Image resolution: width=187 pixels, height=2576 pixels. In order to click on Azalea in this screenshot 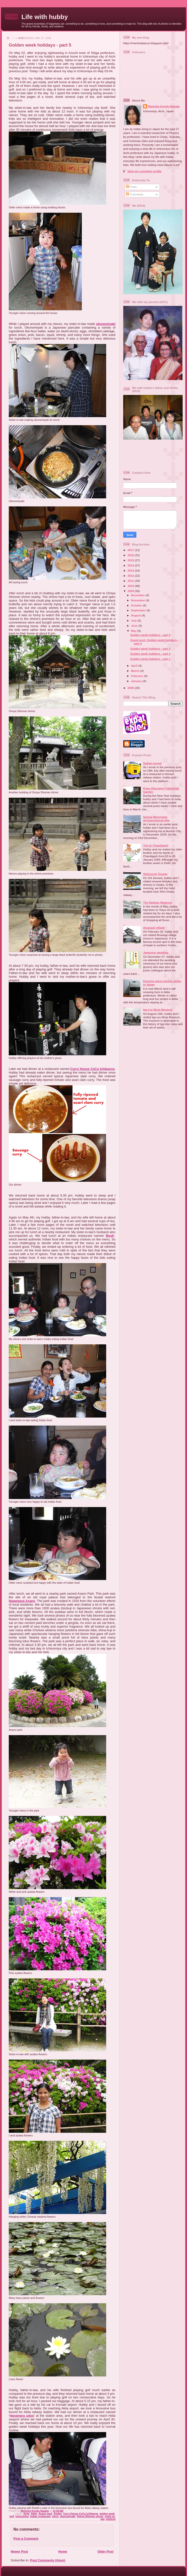, I will do `click(58, 2513)`.